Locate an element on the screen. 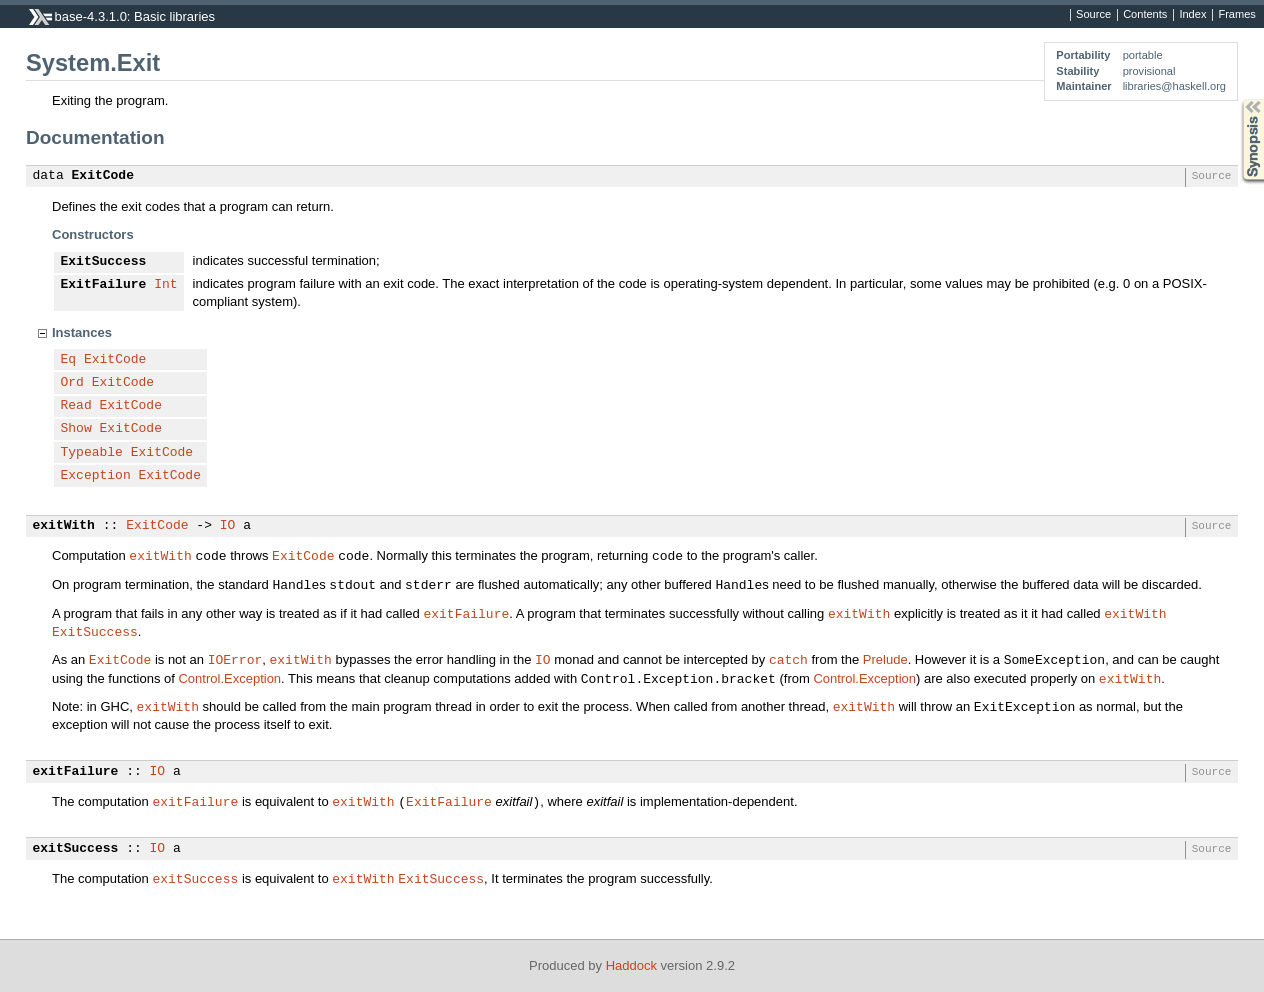 This screenshot has width=1264, height=992. Read is located at coordinates (76, 406).